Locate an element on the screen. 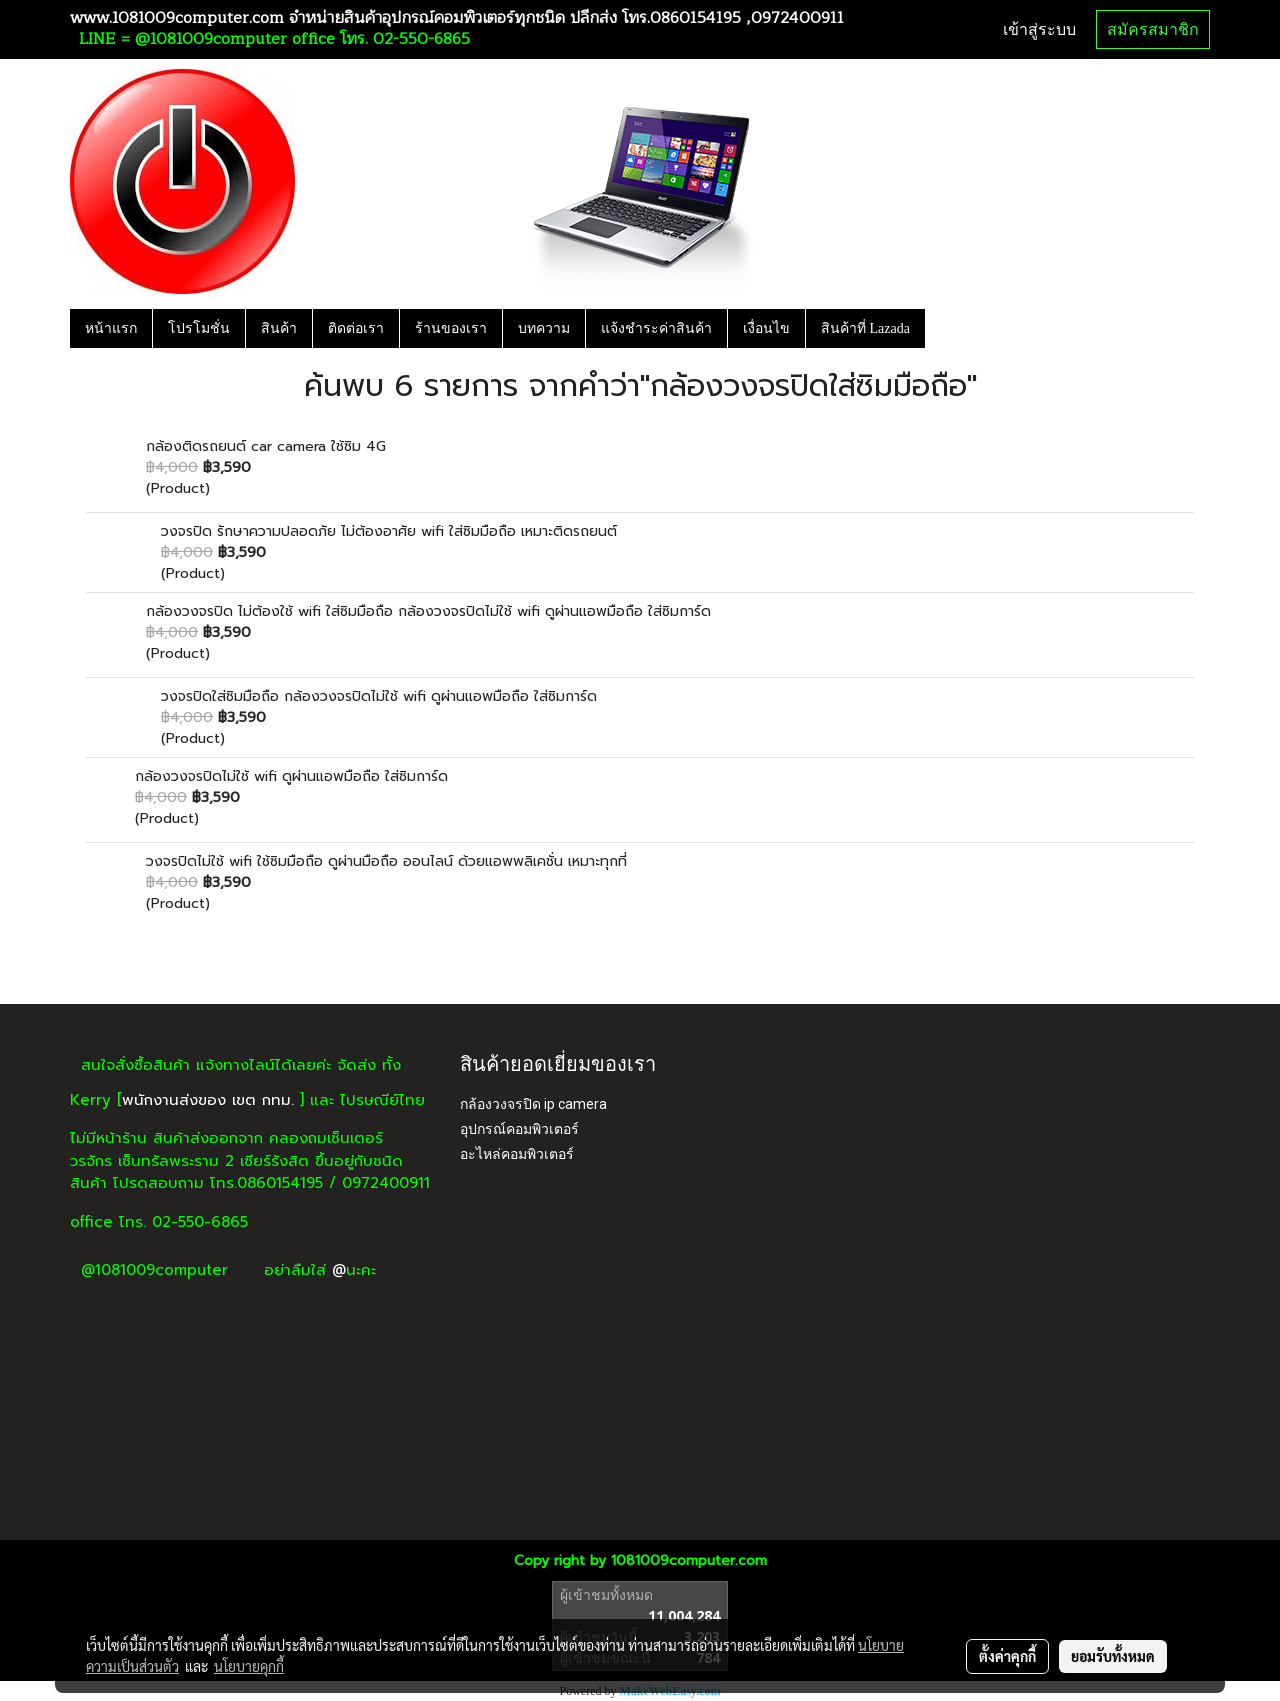  กล้องวงจรปิด ip camera is located at coordinates (533, 1104).